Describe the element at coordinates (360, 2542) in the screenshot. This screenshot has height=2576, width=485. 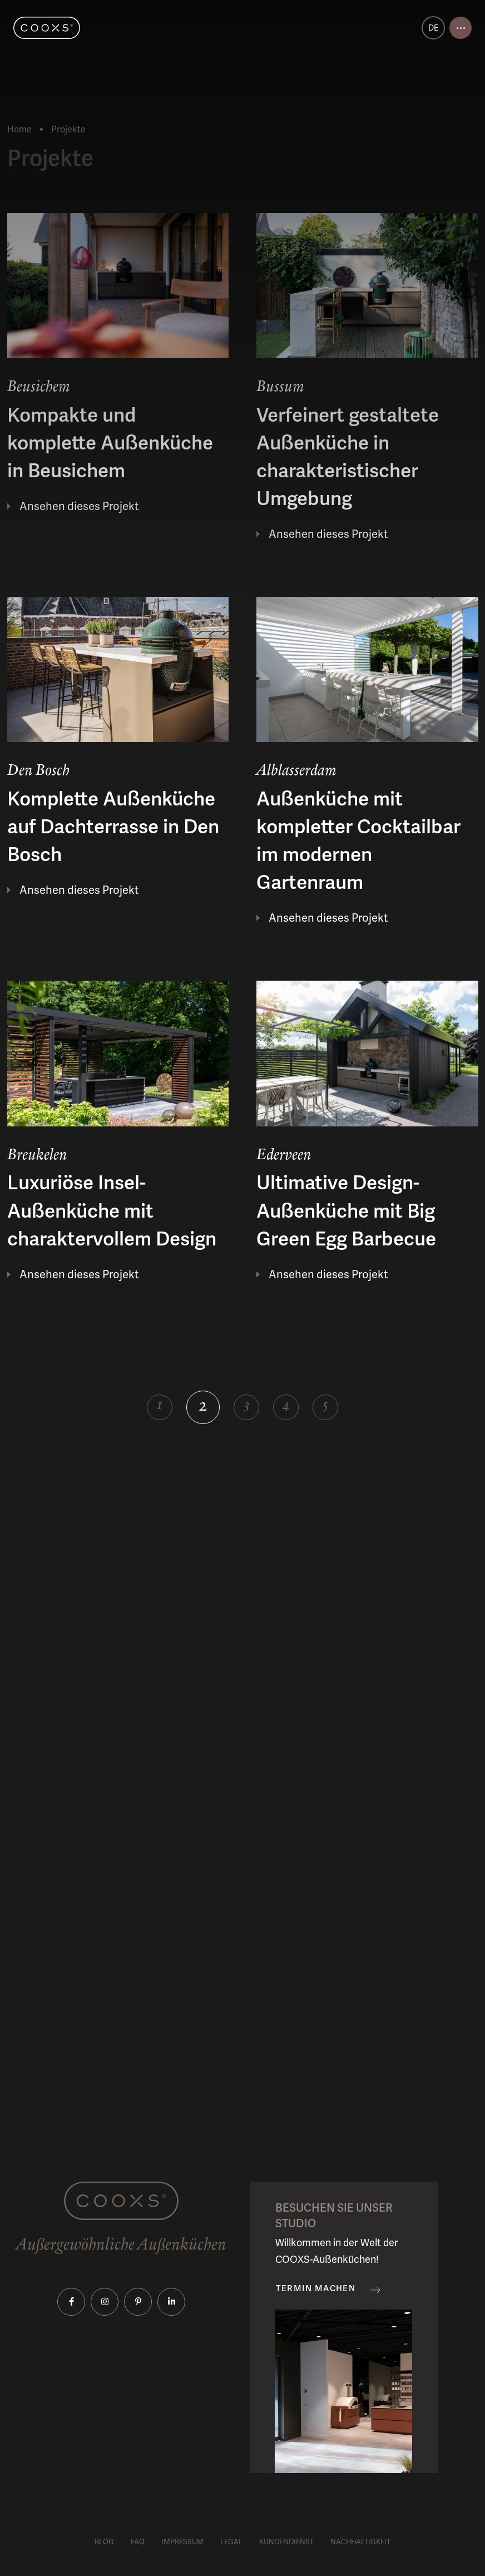
I see `Nachhaltigkeit` at that location.